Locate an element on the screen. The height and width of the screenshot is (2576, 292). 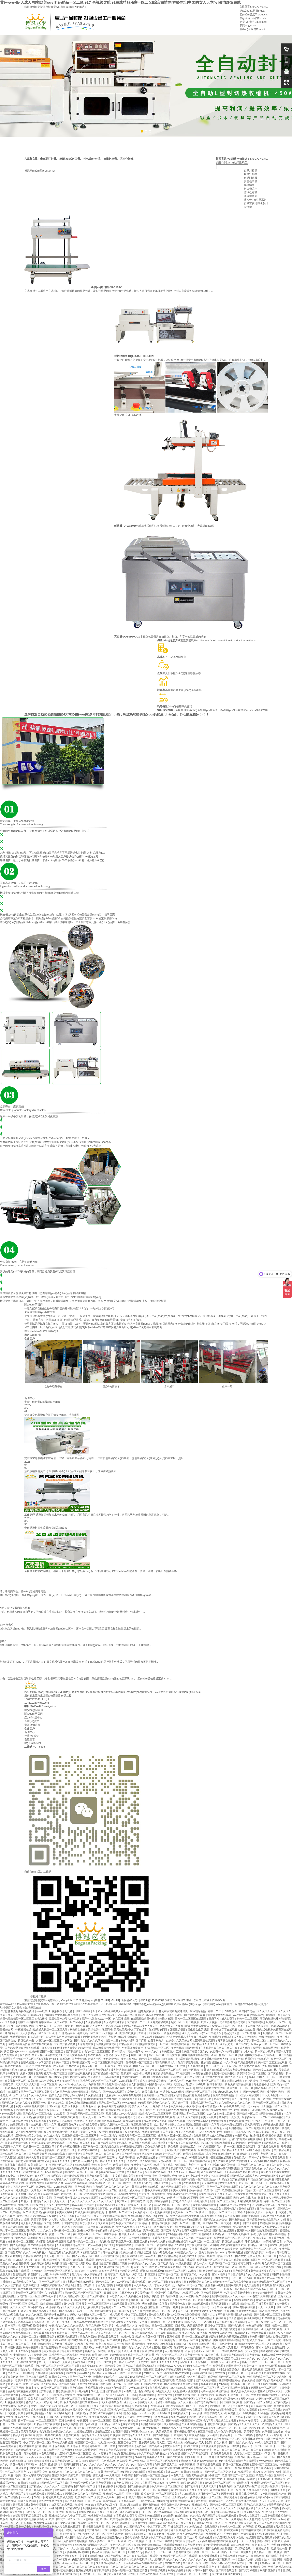
日日夜夜爽 is located at coordinates (111, 2292).